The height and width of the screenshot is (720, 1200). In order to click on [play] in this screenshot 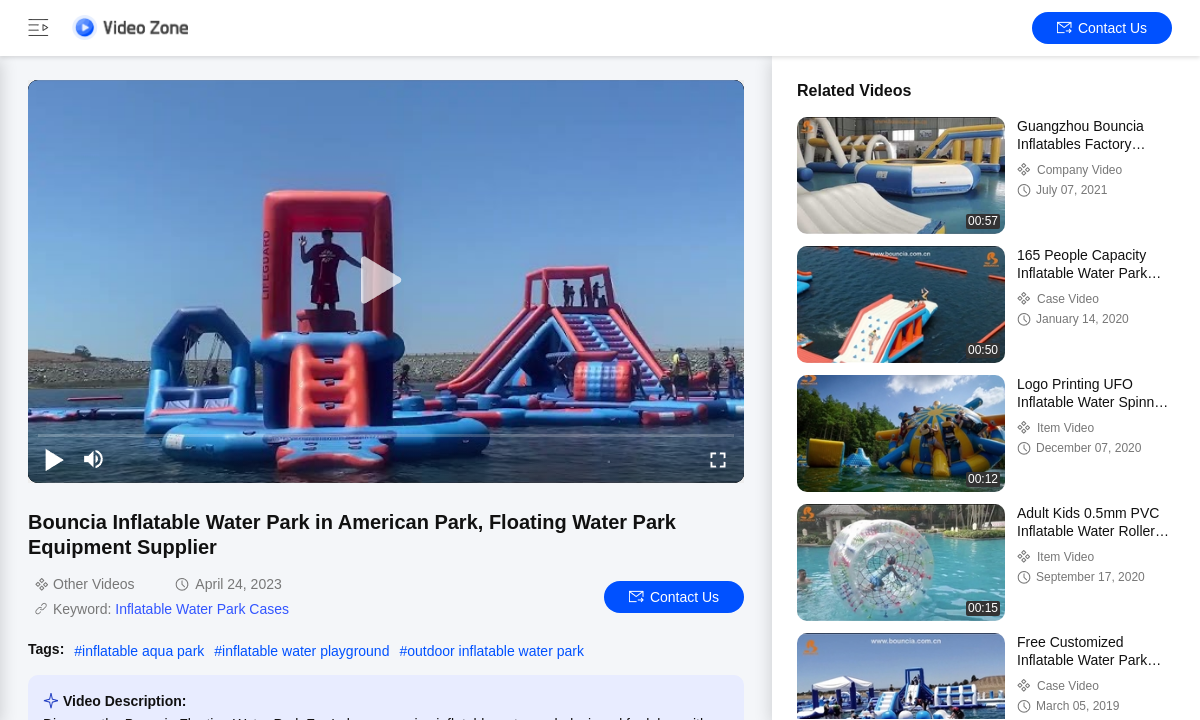, I will do `click(386, 281)`.